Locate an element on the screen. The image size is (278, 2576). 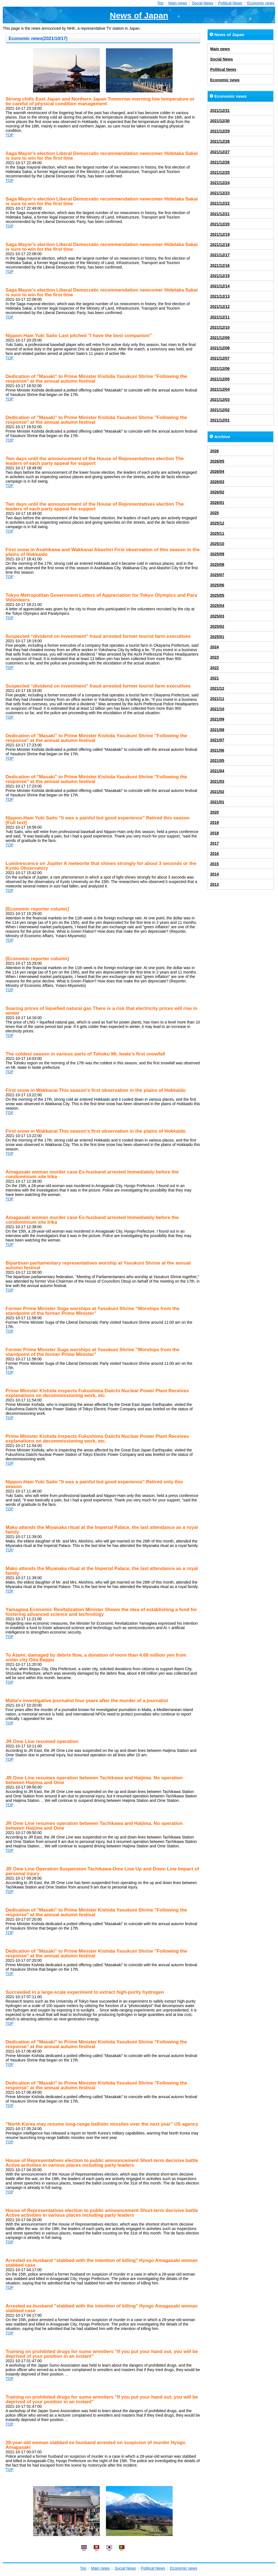
2021/05 is located at coordinates (217, 760).